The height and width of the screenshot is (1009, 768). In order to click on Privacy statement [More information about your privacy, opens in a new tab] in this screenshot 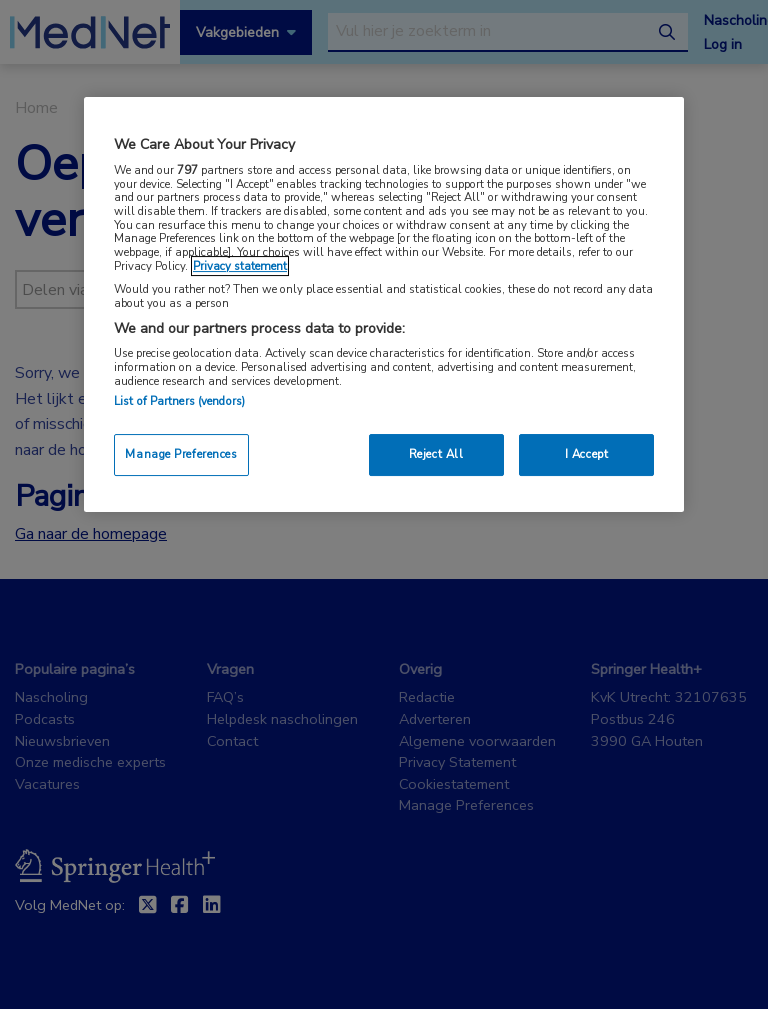, I will do `click(240, 266)`.